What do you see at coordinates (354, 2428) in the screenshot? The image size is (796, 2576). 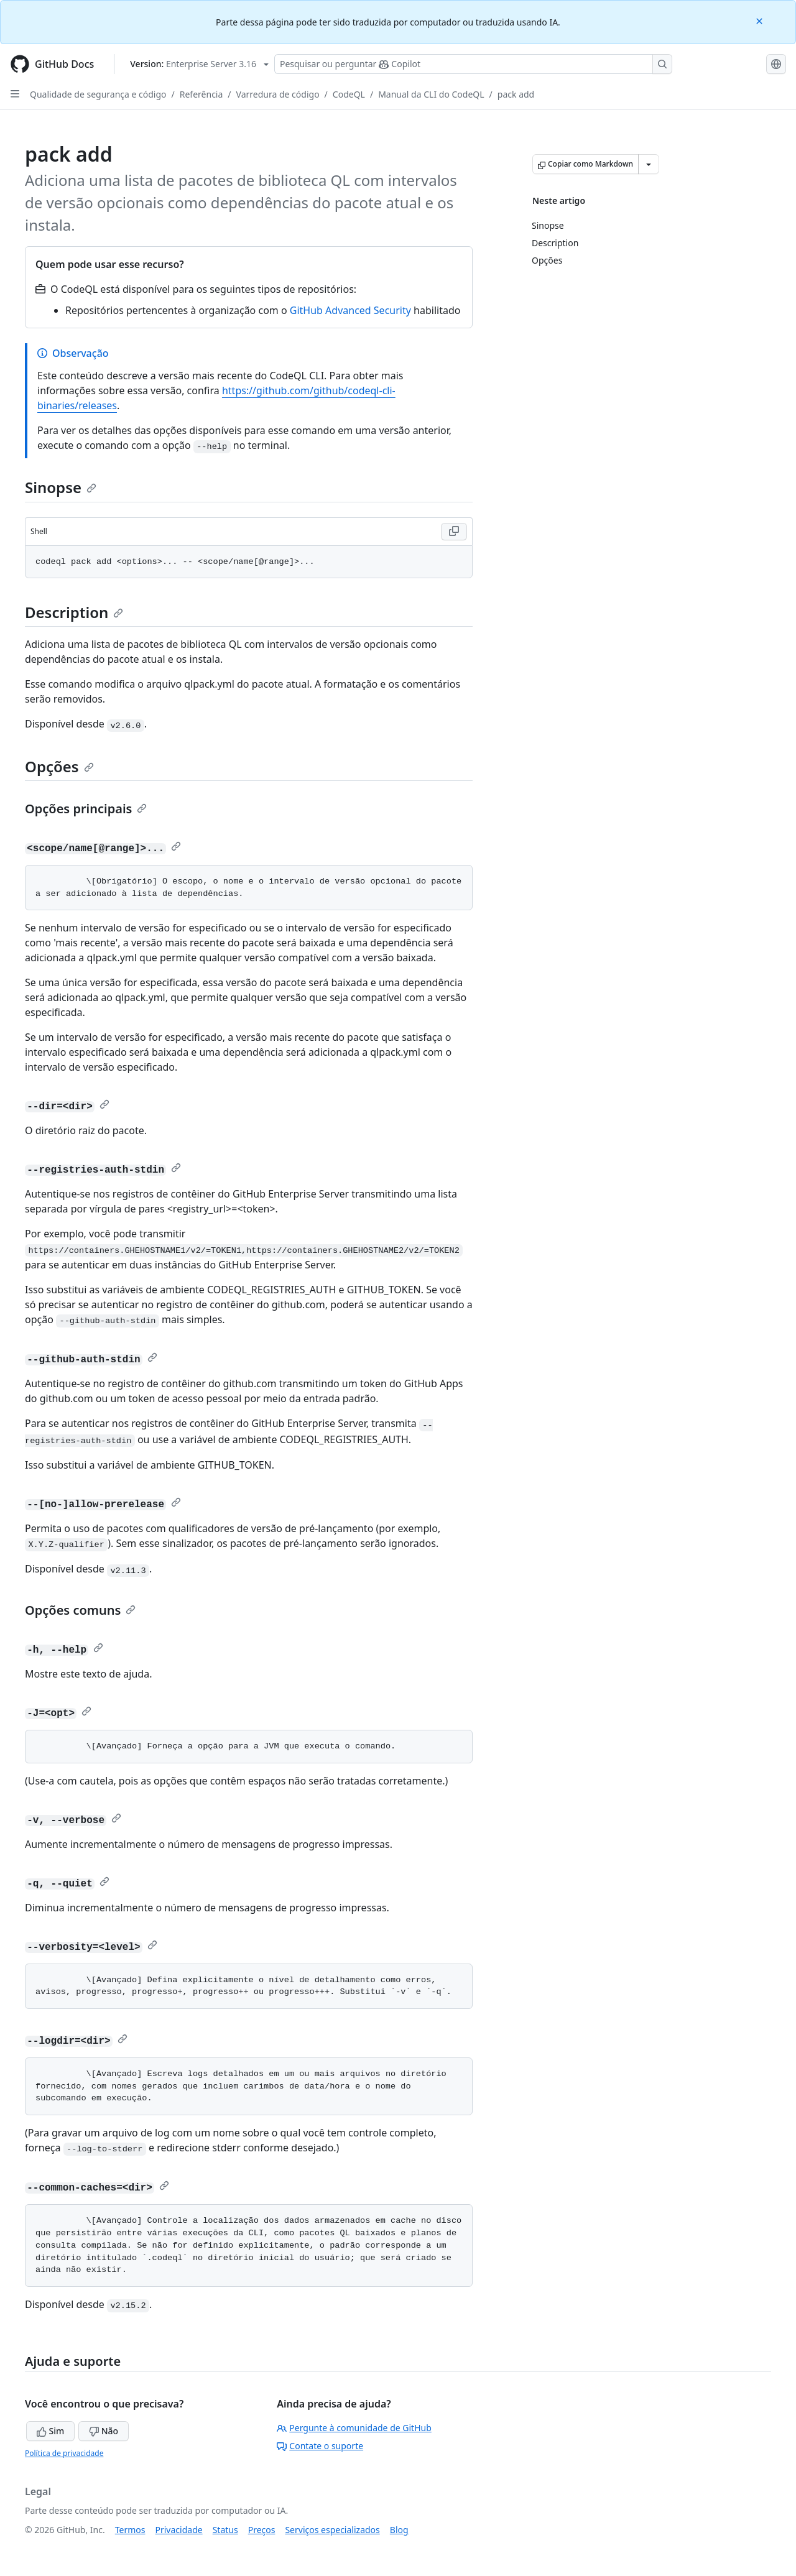 I see `Pergunte à comunidade de GitHub` at bounding box center [354, 2428].